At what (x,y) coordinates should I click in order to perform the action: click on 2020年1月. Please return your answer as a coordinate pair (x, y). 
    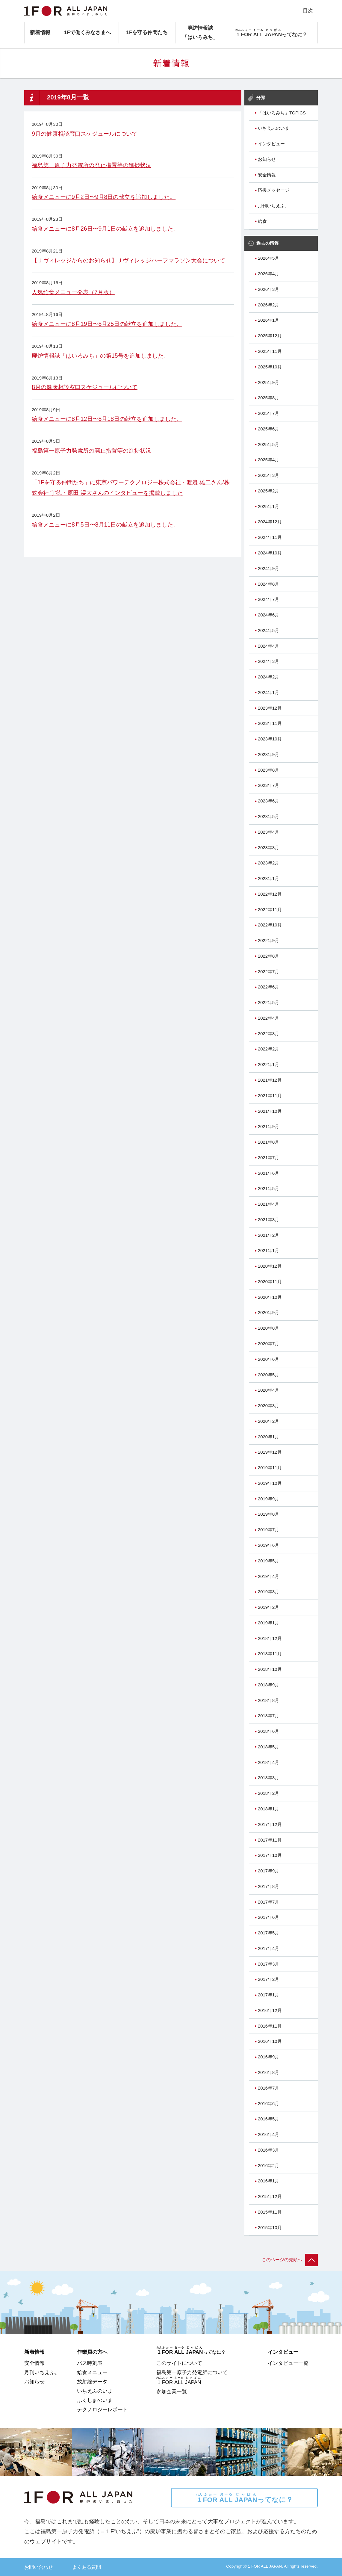
    Looking at the image, I should click on (268, 1436).